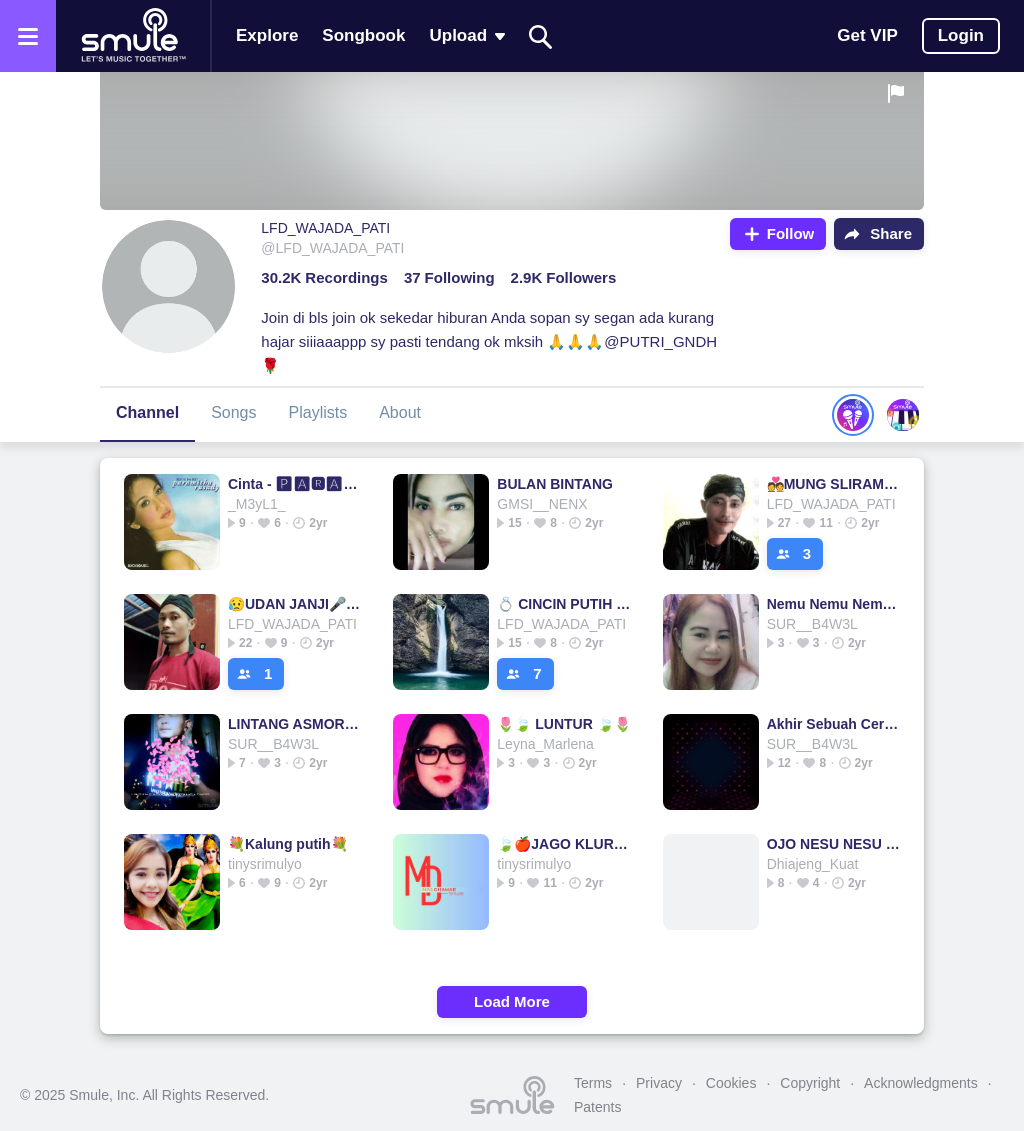 The height and width of the screenshot is (1131, 1024). What do you see at coordinates (564, 844) in the screenshot?
I see `🍃🍎JAGO KLURUK🍎🍃` at bounding box center [564, 844].